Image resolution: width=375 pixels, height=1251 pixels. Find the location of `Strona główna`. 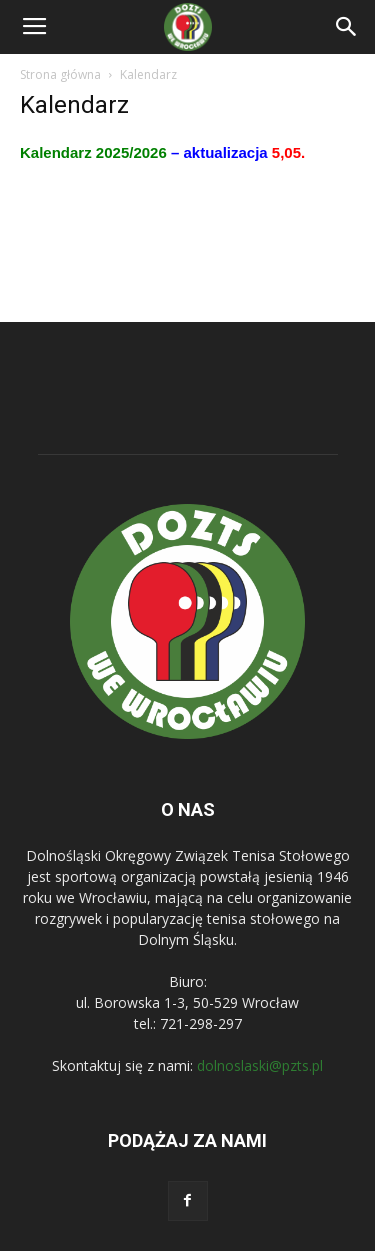

Strona główna is located at coordinates (60, 74).